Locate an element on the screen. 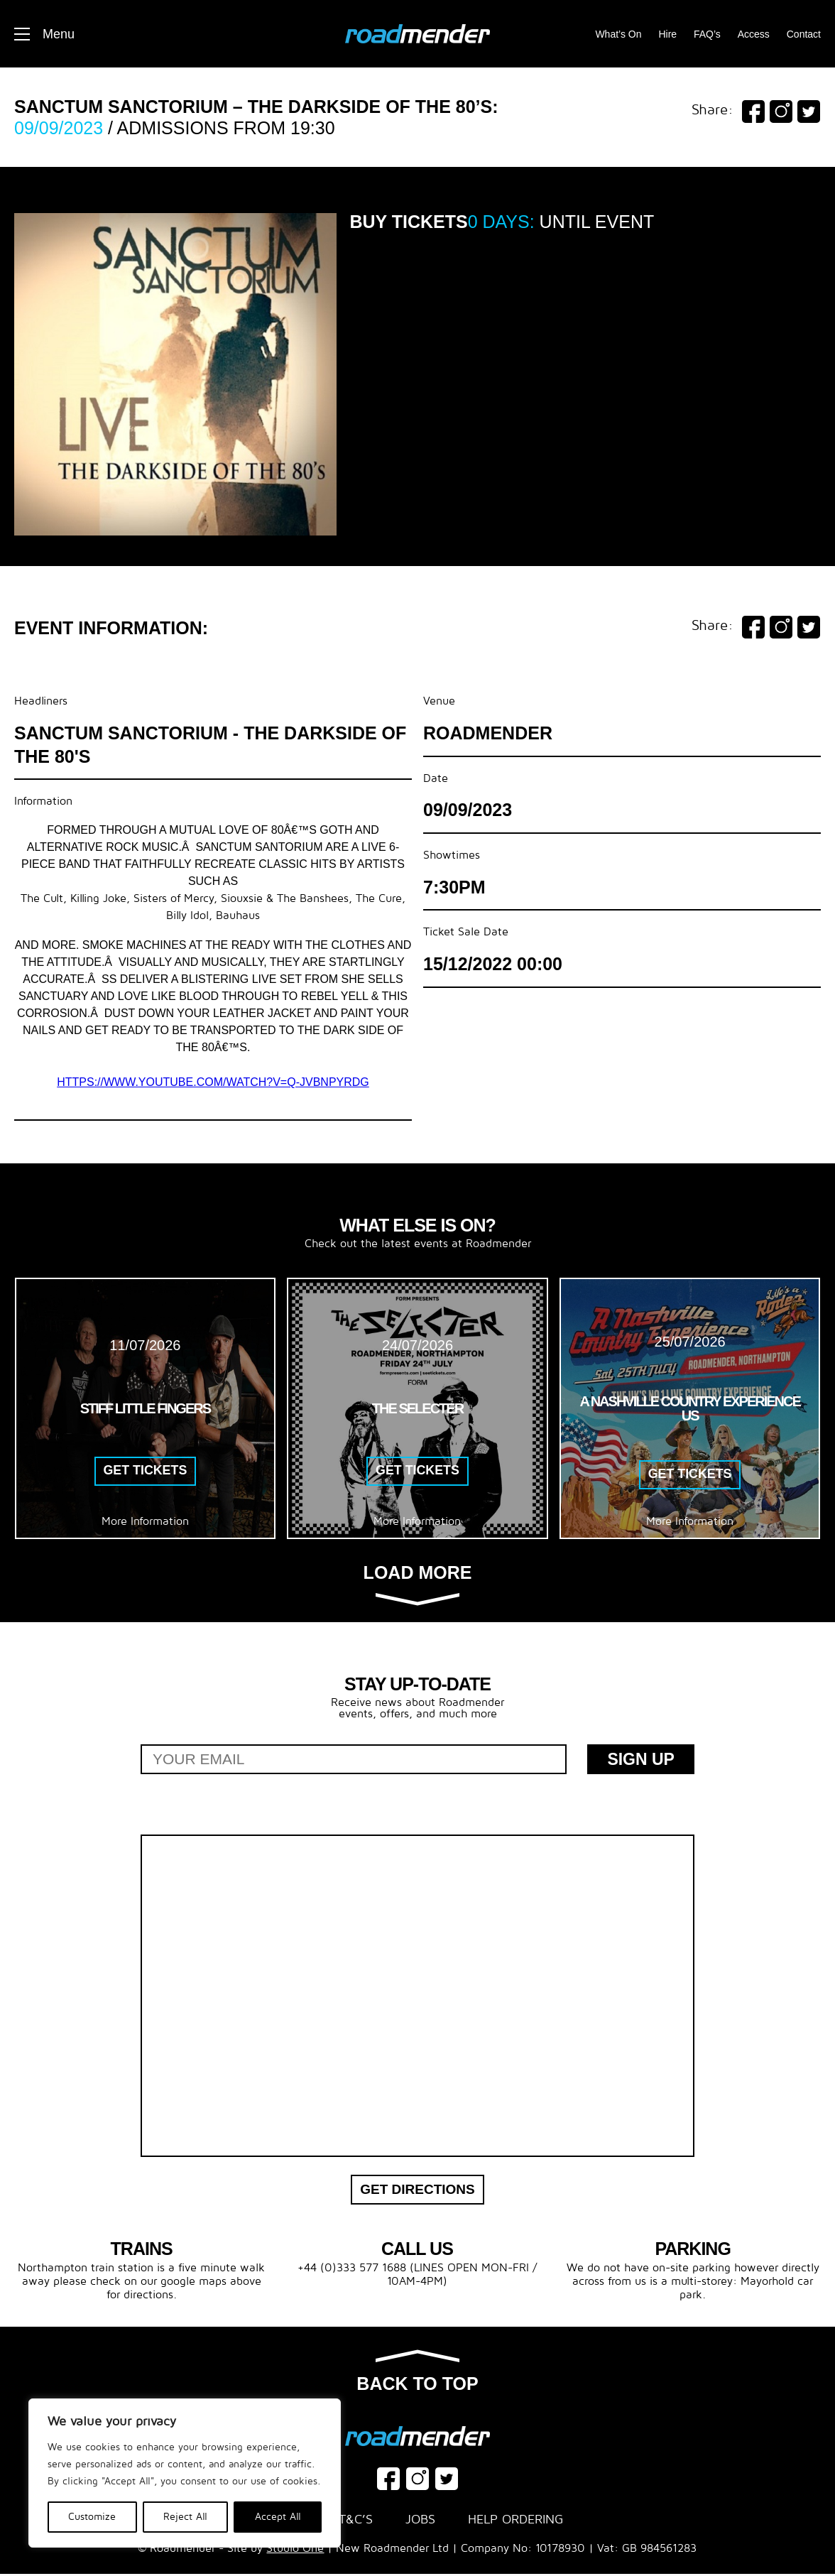 The image size is (835, 2576). Jobs is located at coordinates (420, 2521).